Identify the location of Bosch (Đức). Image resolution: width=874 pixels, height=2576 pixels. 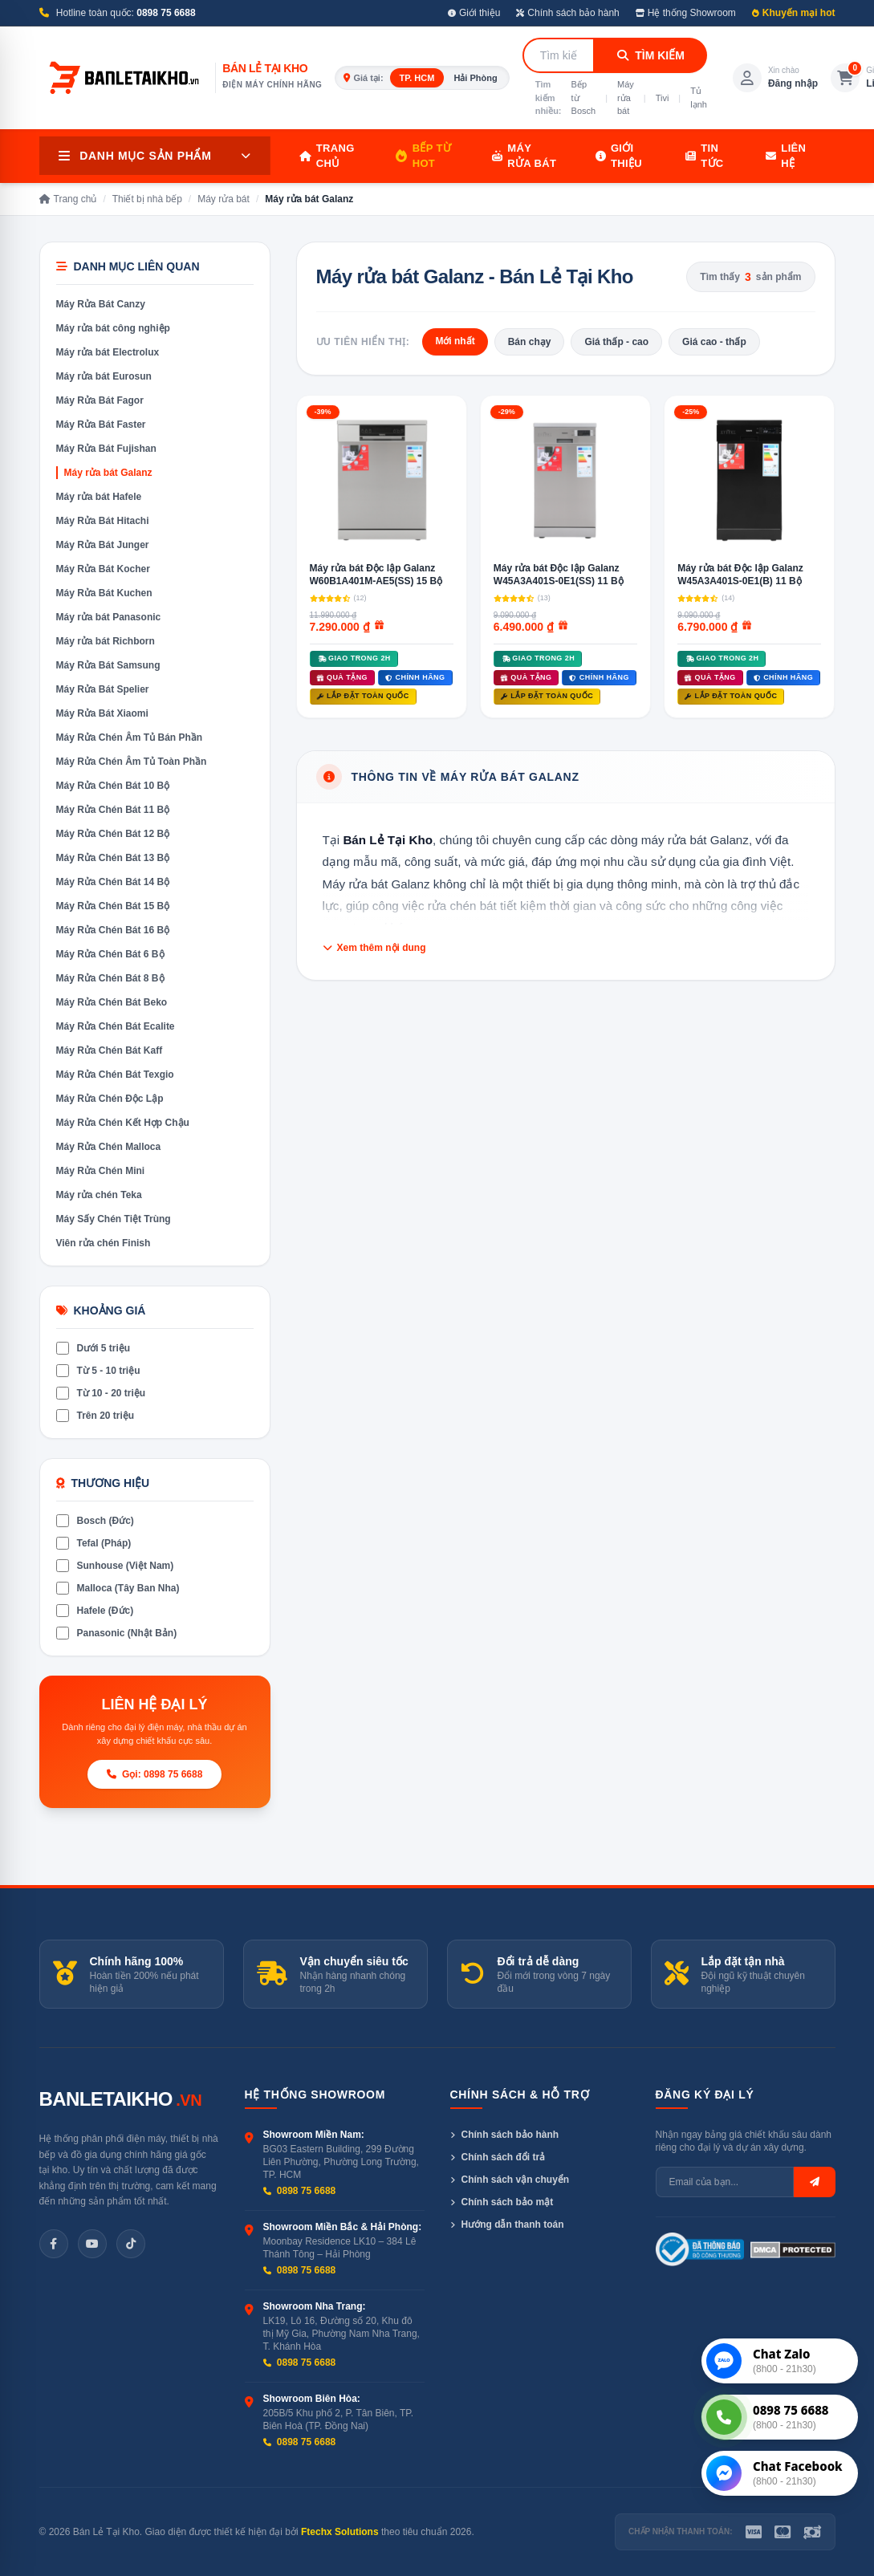
(95, 1520).